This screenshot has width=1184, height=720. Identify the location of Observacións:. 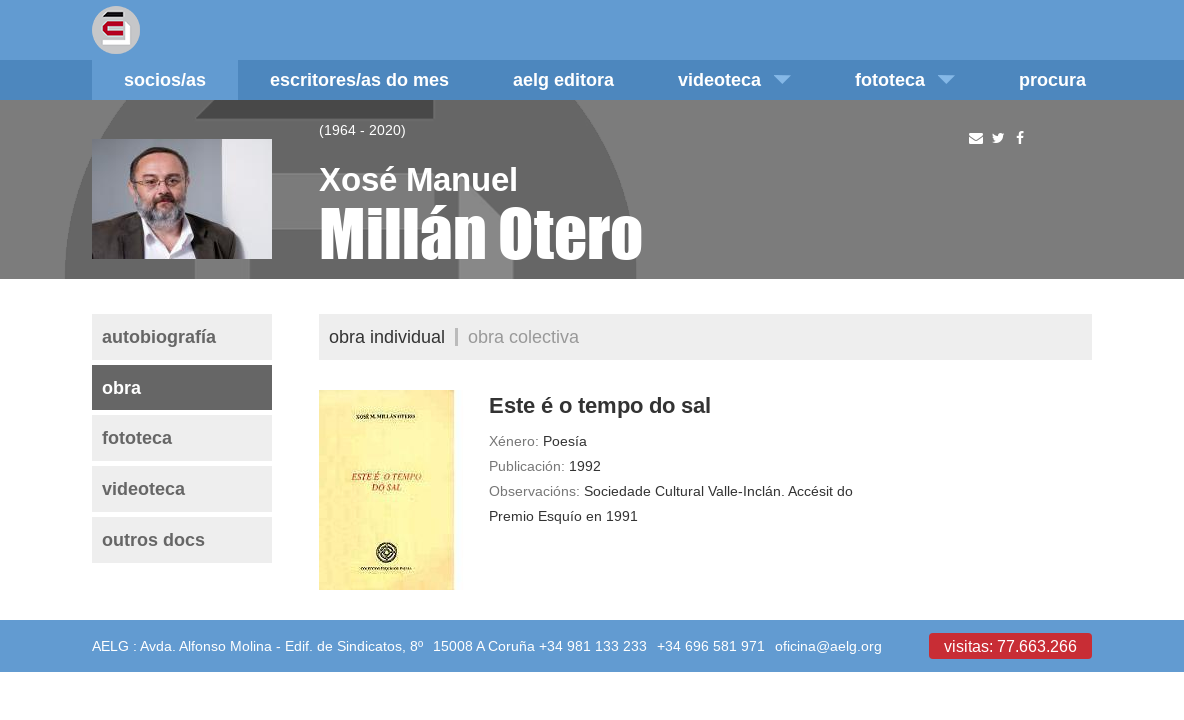
(534, 491).